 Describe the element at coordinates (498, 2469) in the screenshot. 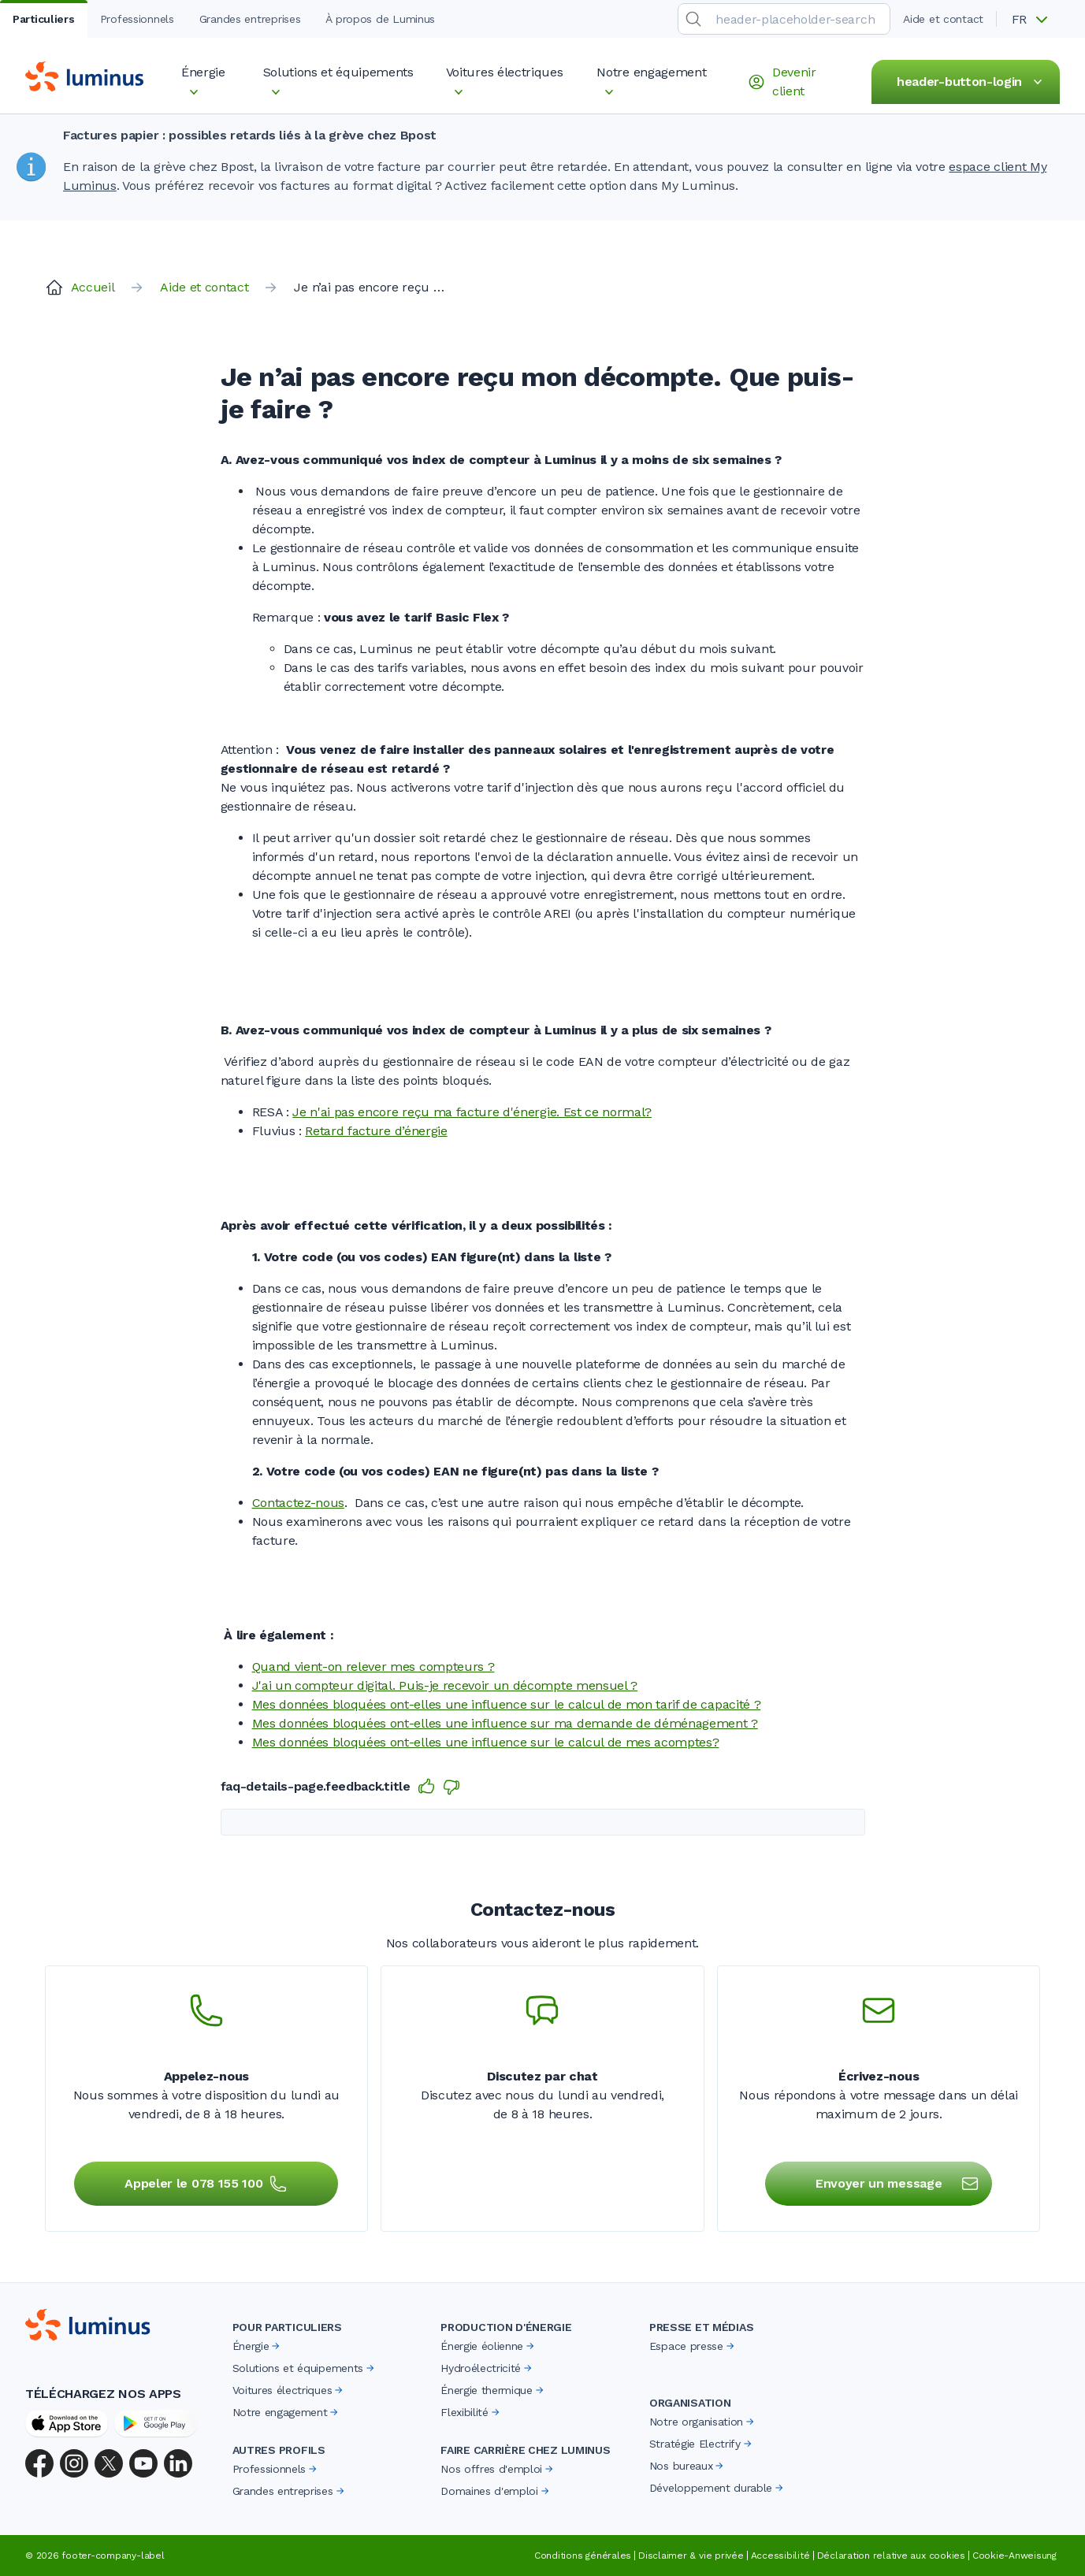

I see `Nos offres d'emploi` at that location.